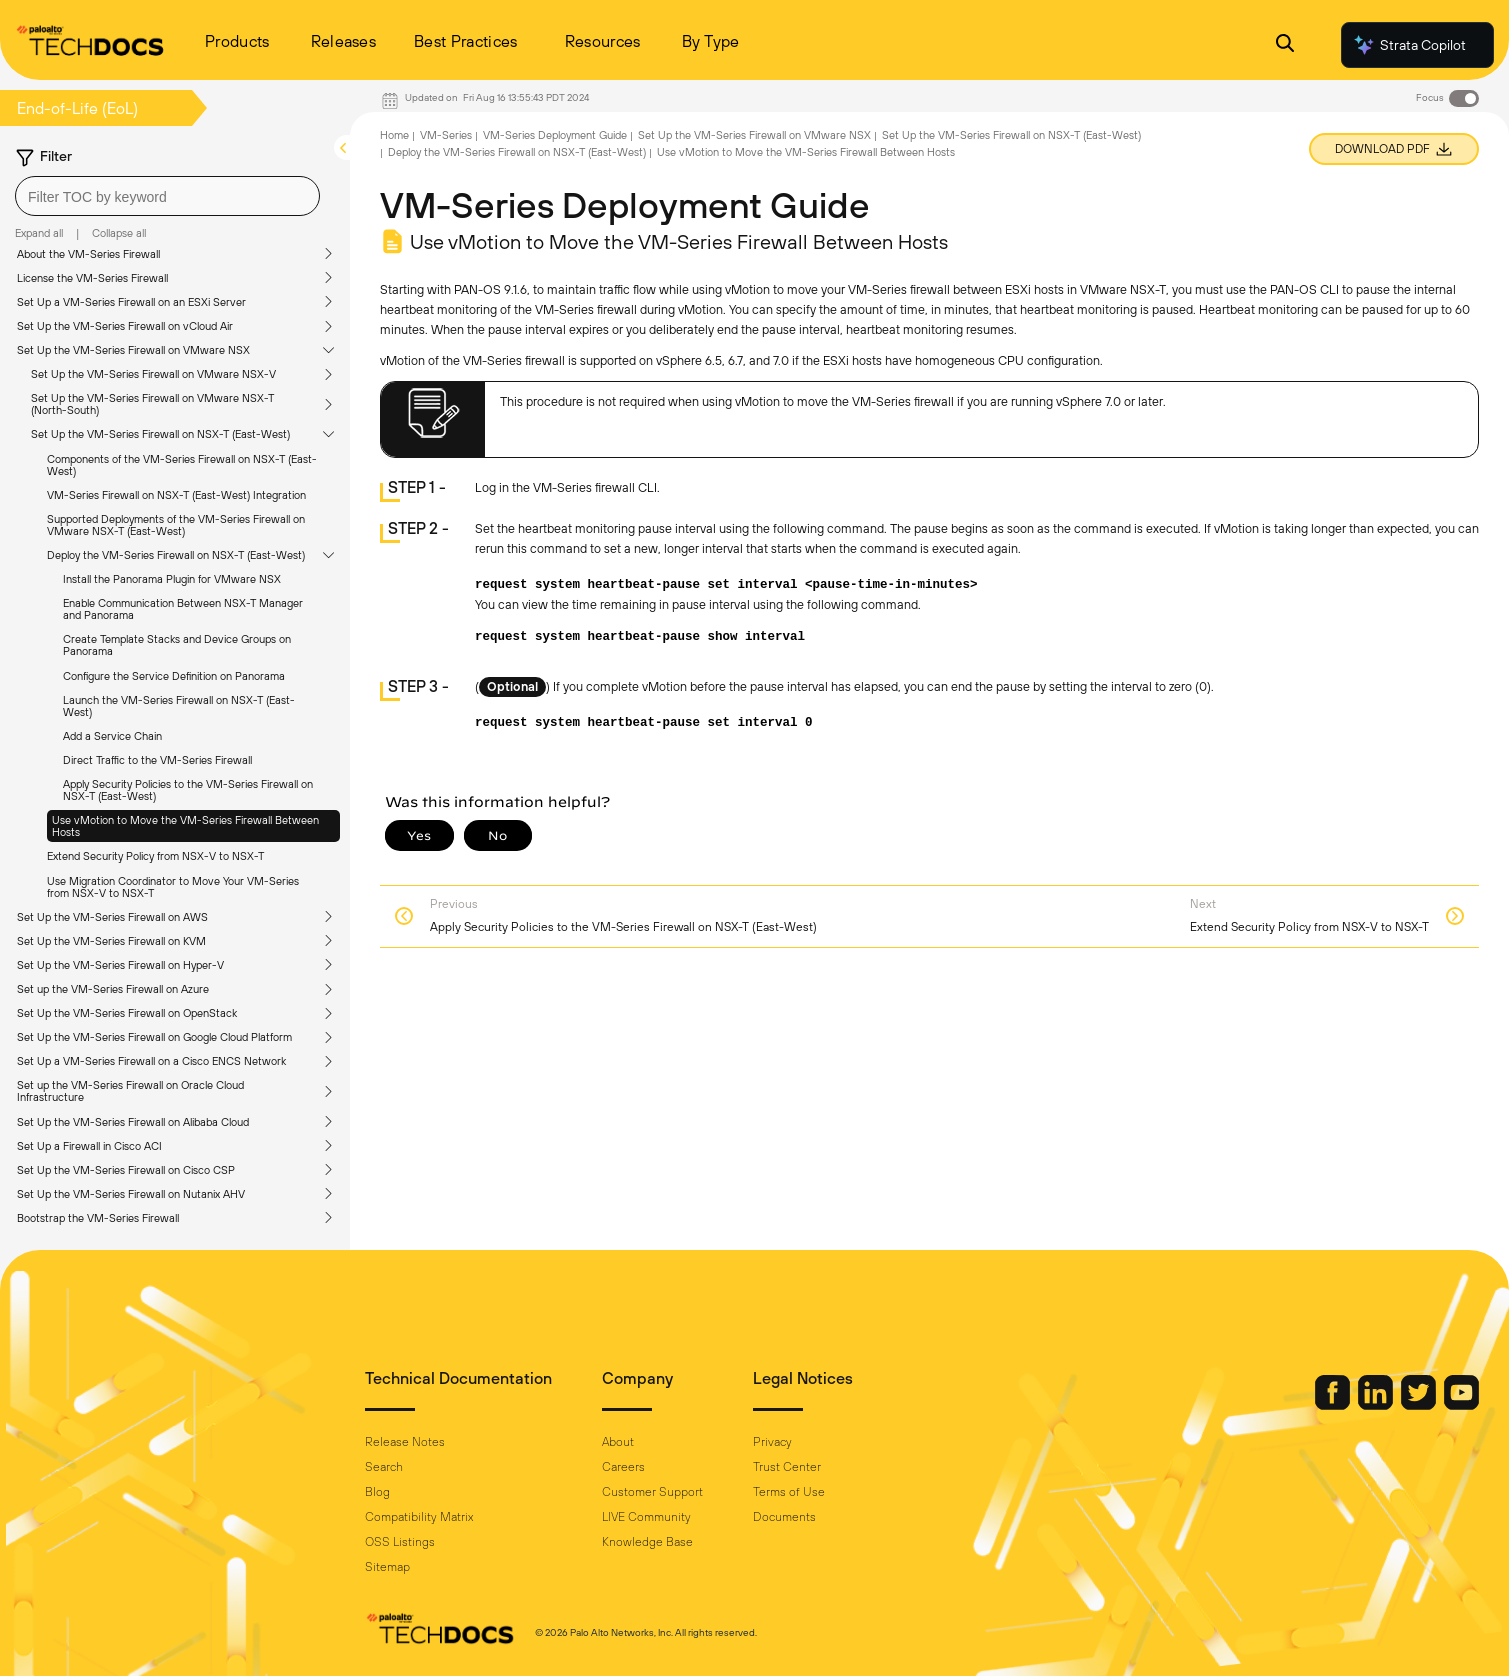 The image size is (1509, 1676). What do you see at coordinates (172, 579) in the screenshot?
I see `Install the Panorama Plugin for VMware NSX` at bounding box center [172, 579].